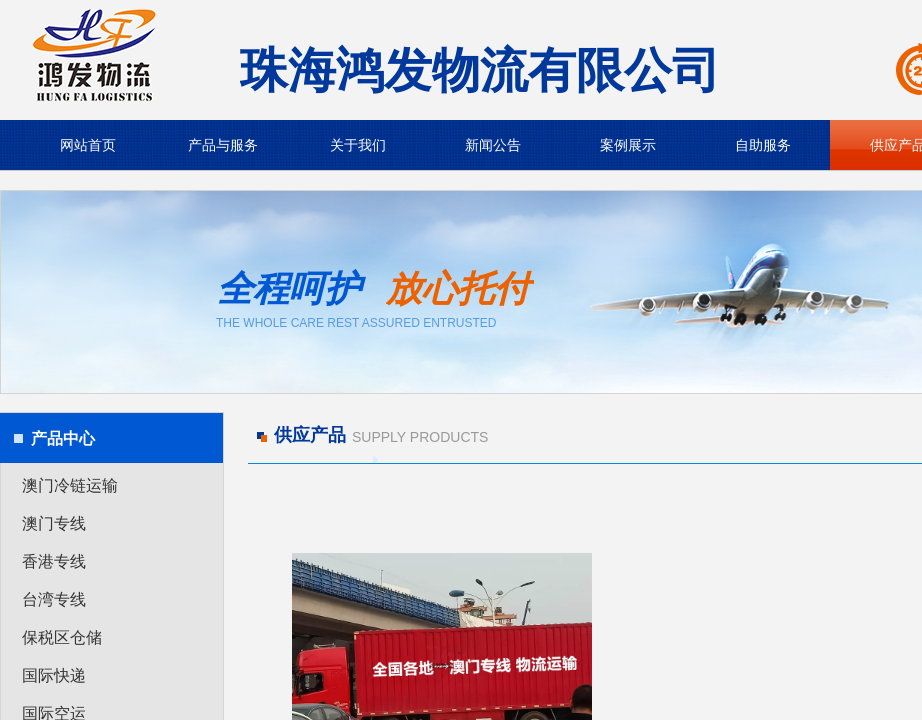 This screenshot has height=720, width=922. What do you see at coordinates (628, 145) in the screenshot?
I see `案例展示` at bounding box center [628, 145].